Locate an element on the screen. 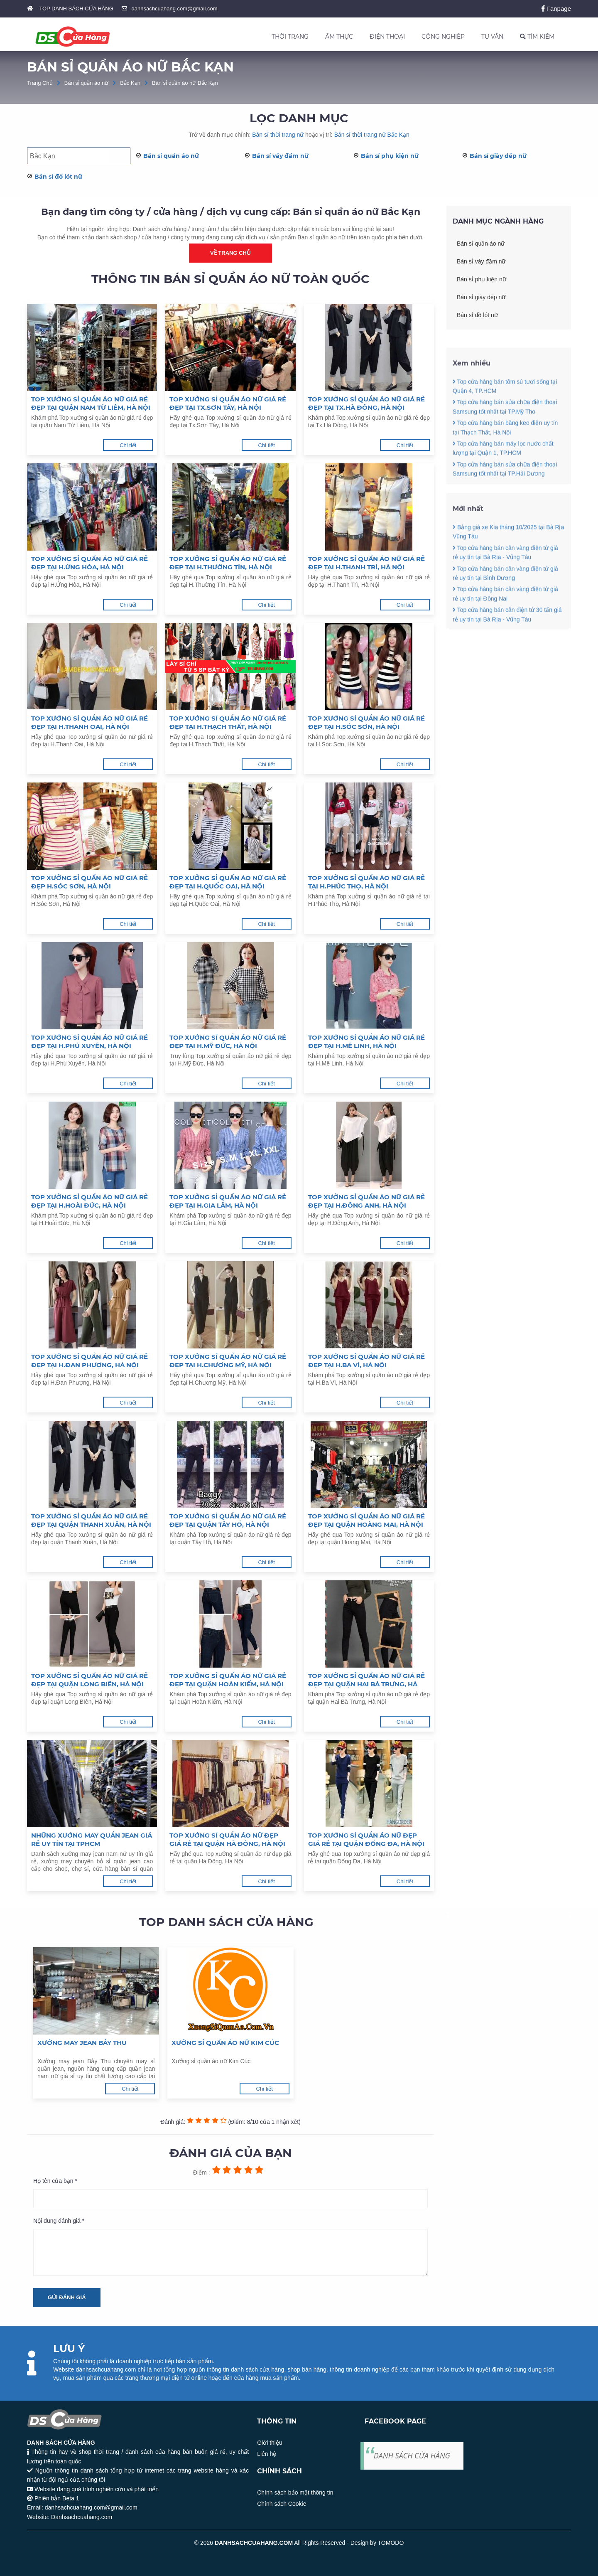 The width and height of the screenshot is (598, 2576). Top xưởng sỉ quần áo nữ giá rẻ đẹp H.Sóc Sơn, Hà Nội is located at coordinates (89, 882).